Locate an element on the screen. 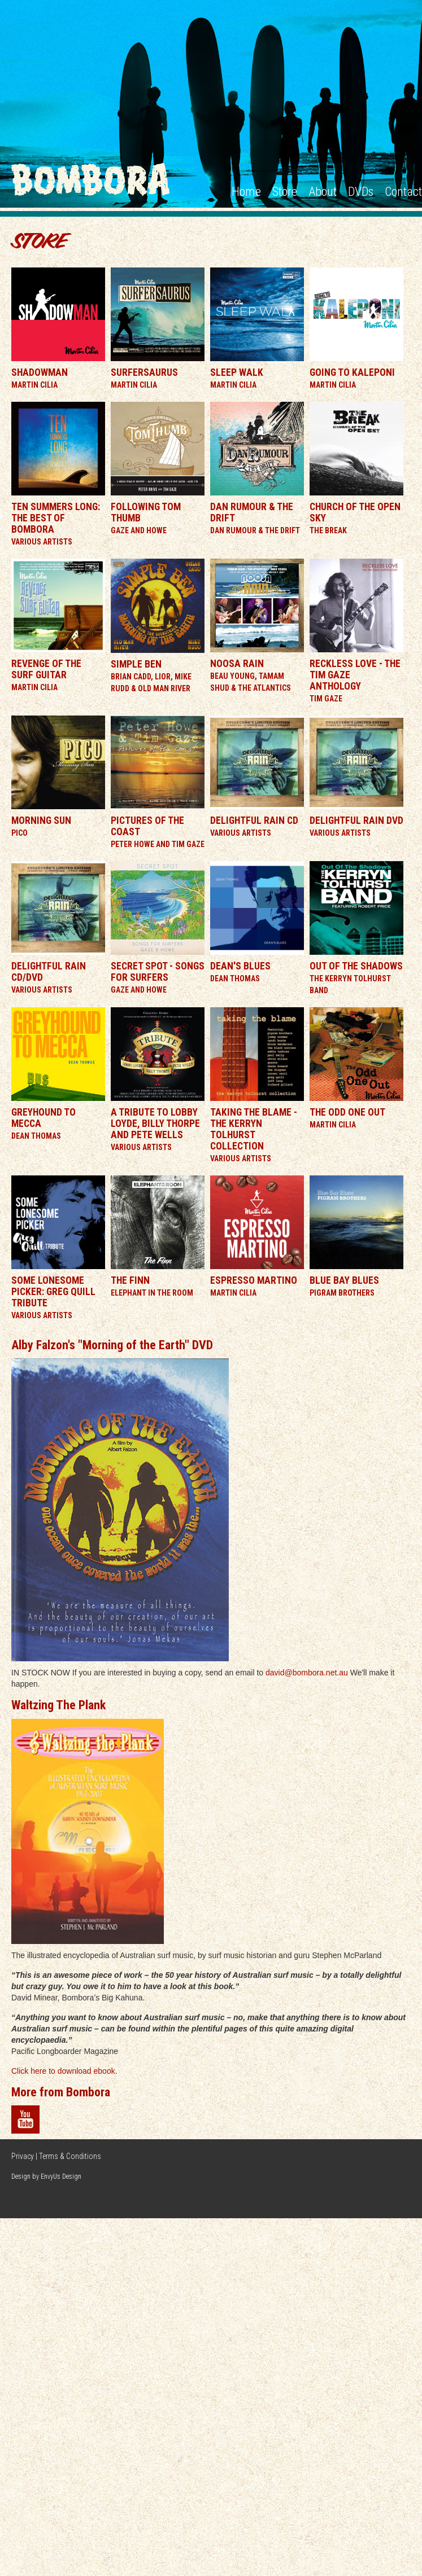 This screenshot has width=422, height=2576. Simple Ben is located at coordinates (136, 664).